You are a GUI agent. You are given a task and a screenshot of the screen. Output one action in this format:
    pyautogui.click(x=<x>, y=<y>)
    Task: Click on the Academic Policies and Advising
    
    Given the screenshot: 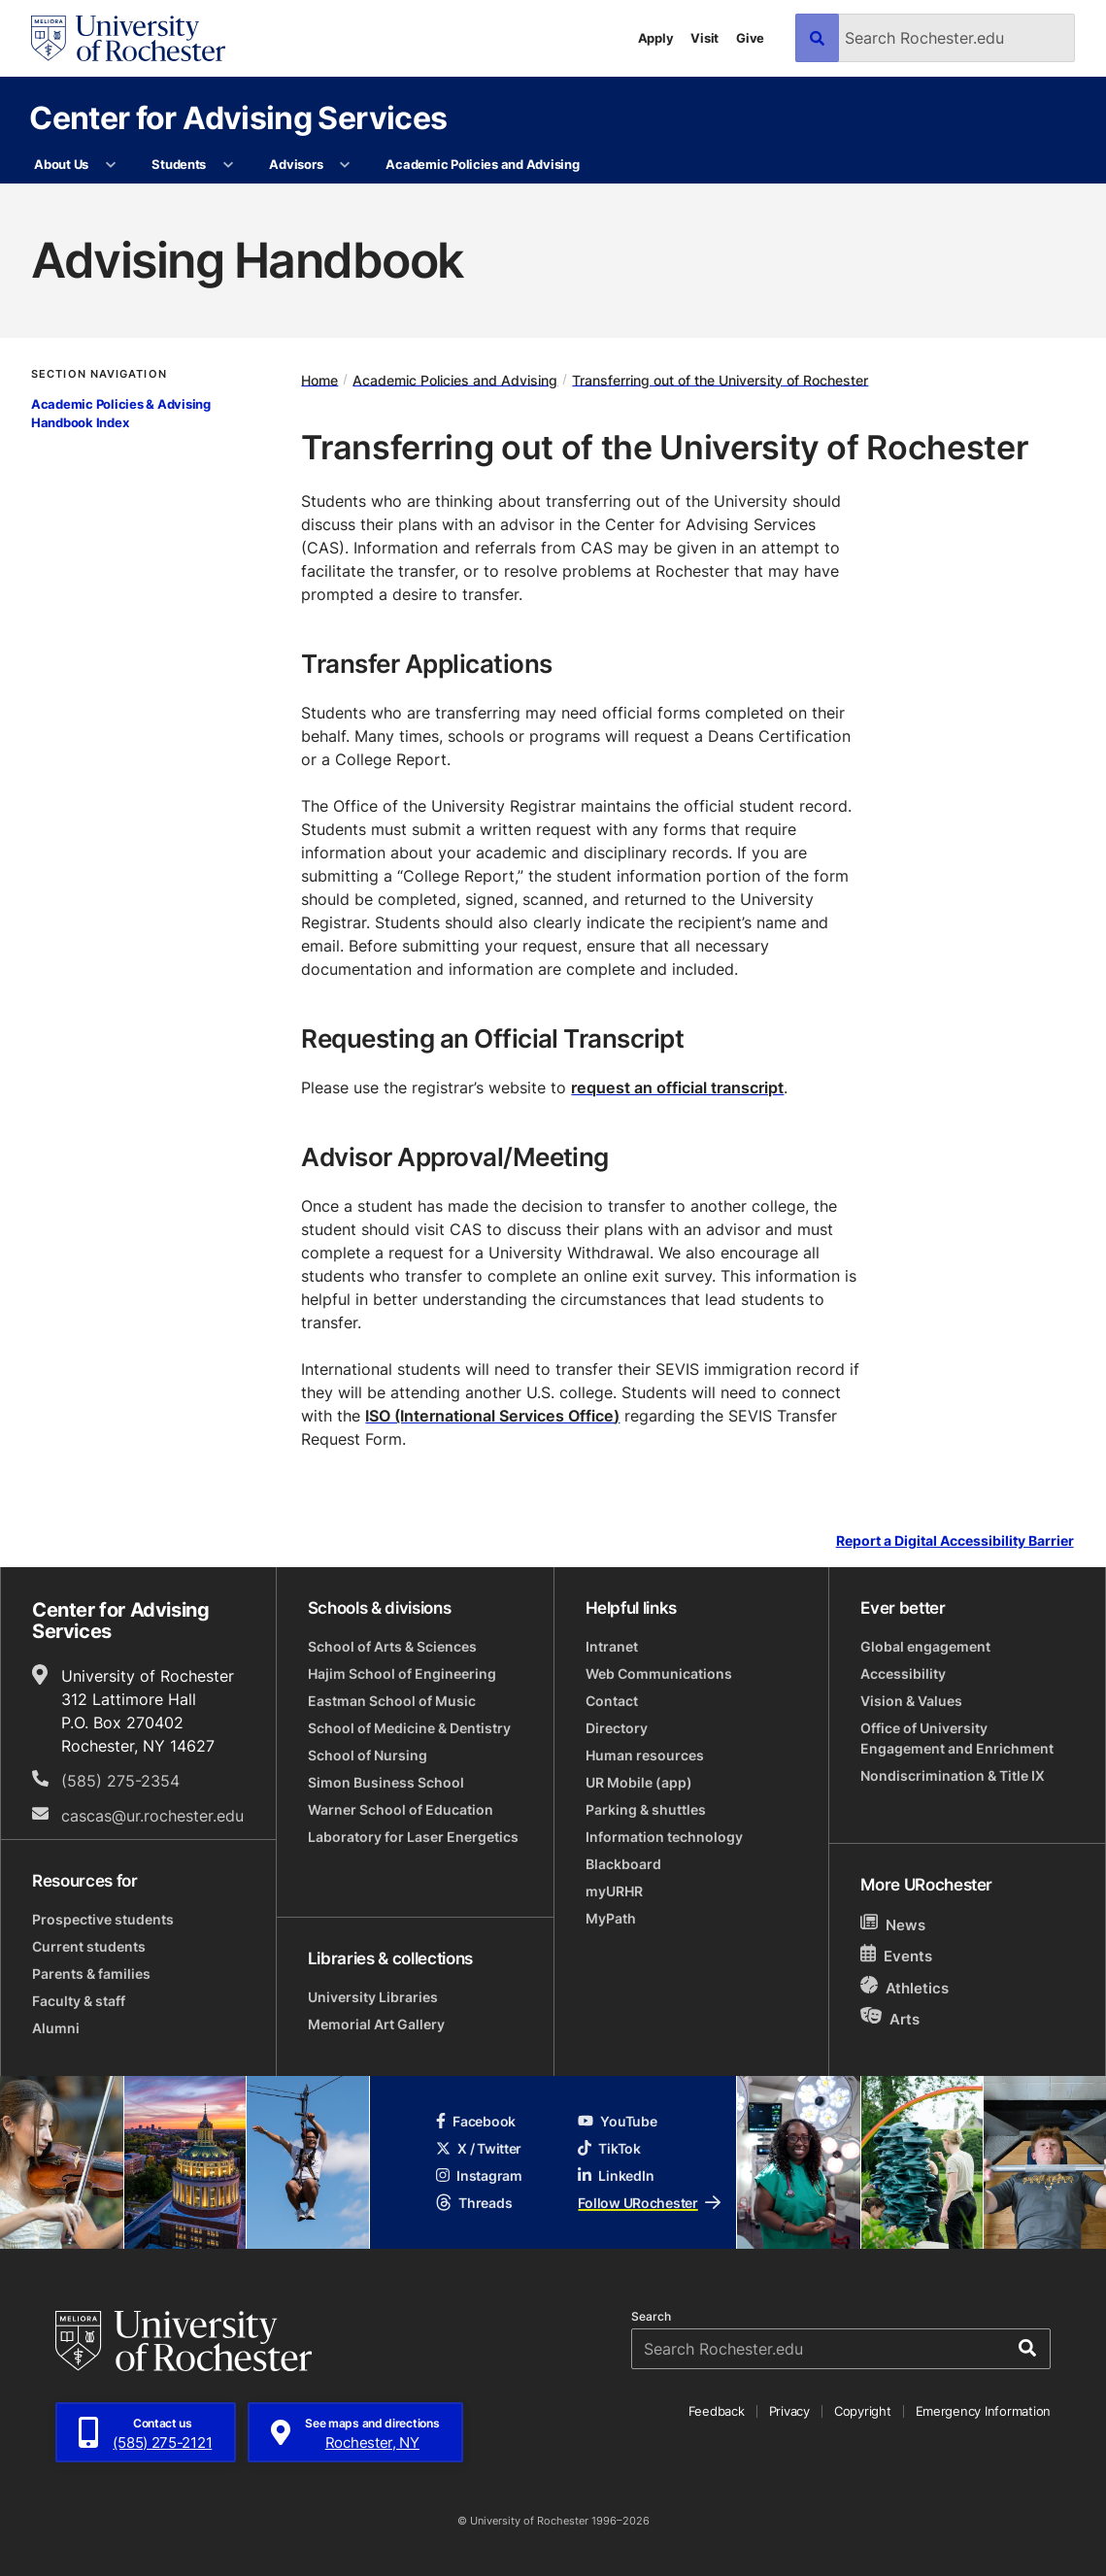 What is the action you would take?
    pyautogui.click(x=482, y=164)
    